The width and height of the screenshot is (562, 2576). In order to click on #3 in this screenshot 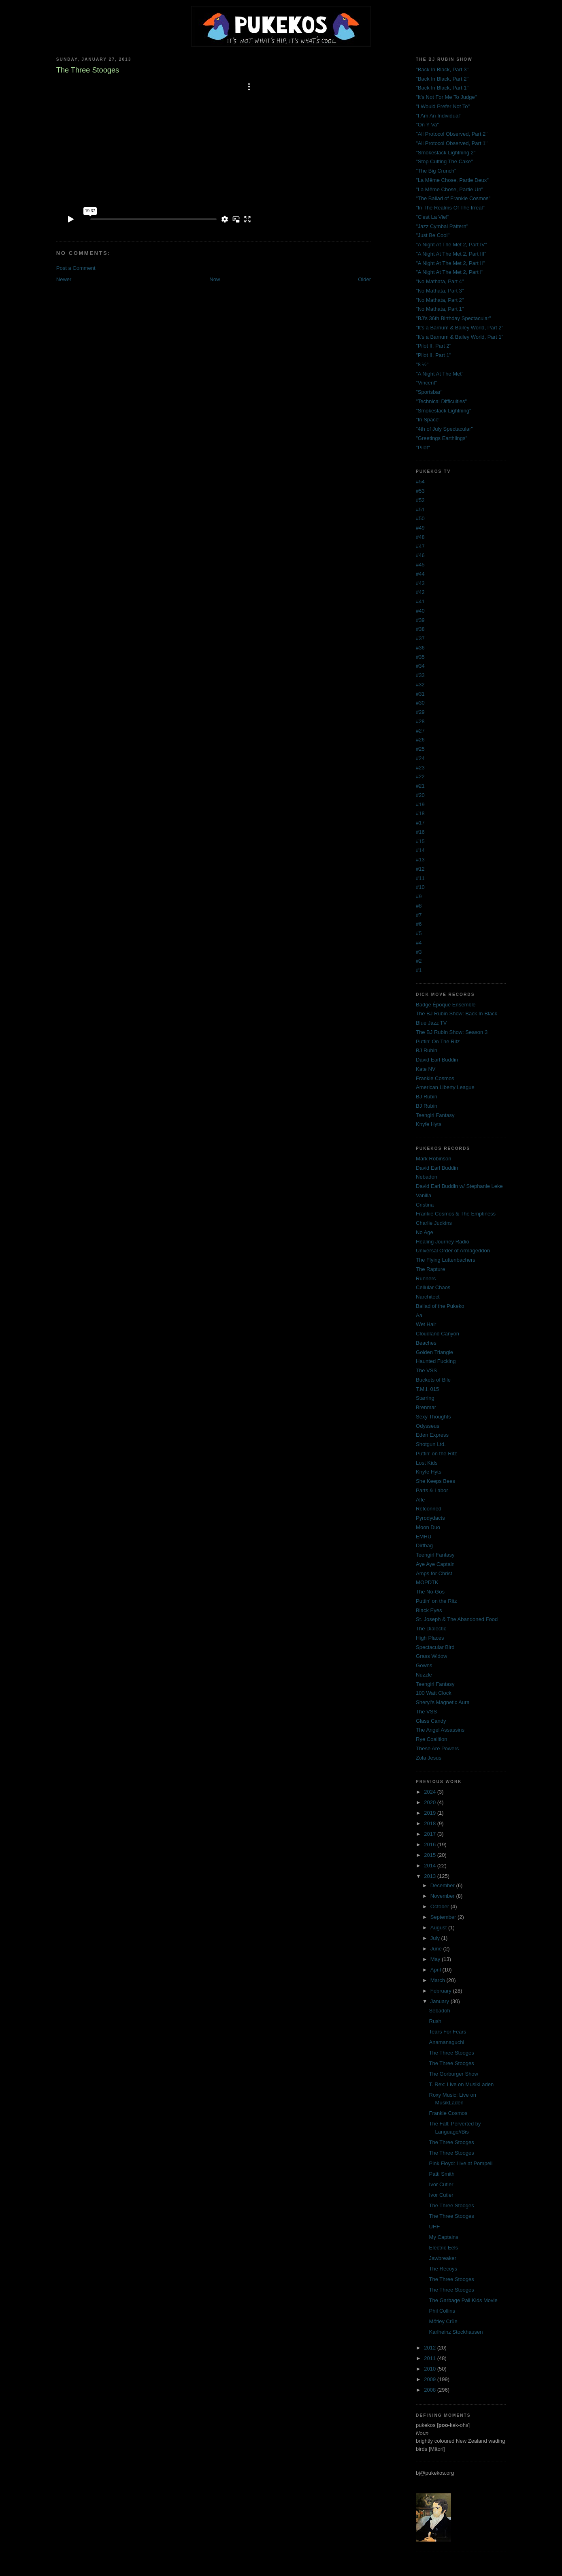, I will do `click(419, 952)`.